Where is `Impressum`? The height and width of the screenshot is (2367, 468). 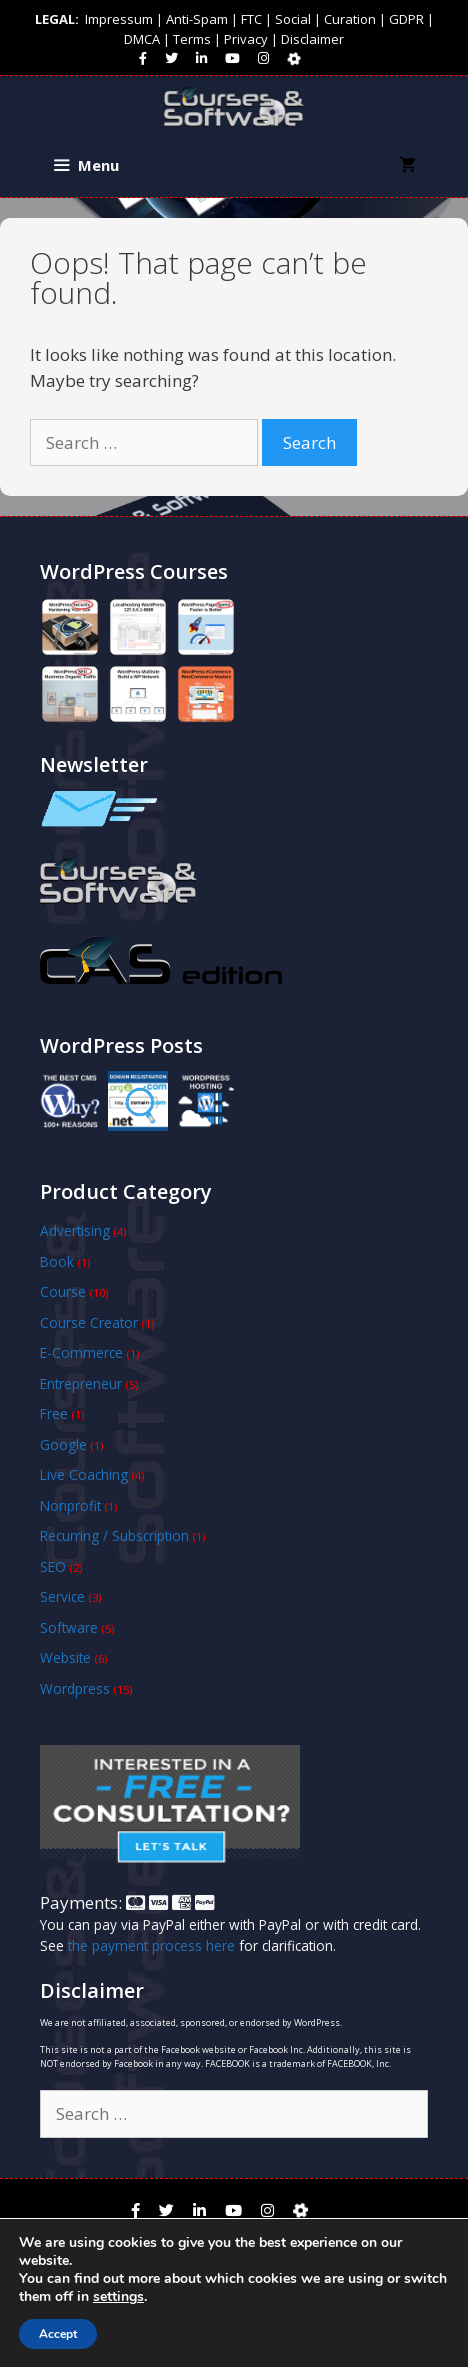
Impressum is located at coordinates (119, 19).